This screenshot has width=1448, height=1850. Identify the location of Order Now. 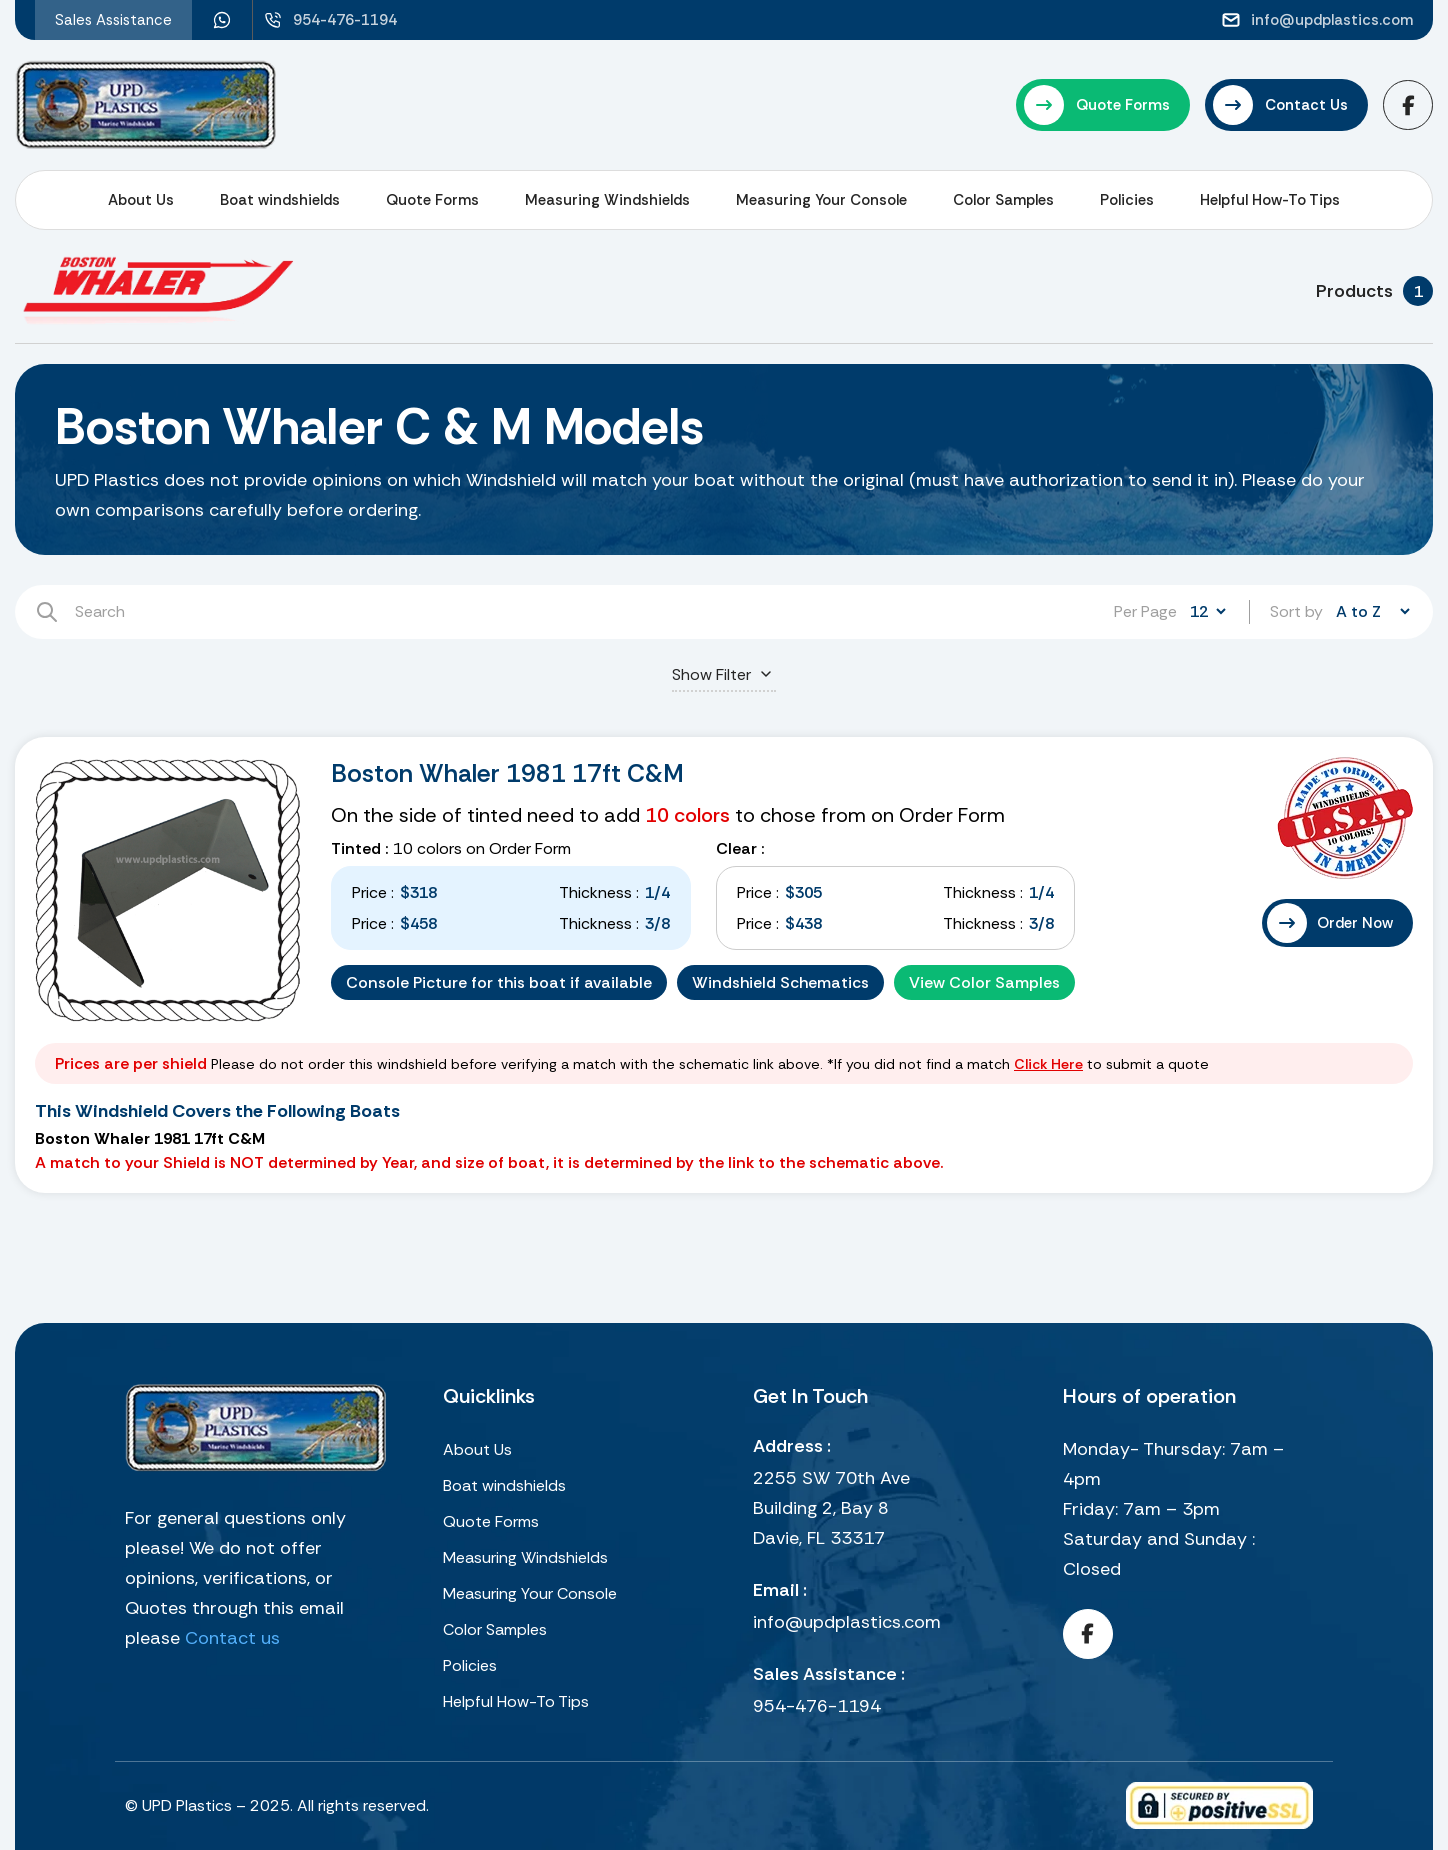
(1355, 923).